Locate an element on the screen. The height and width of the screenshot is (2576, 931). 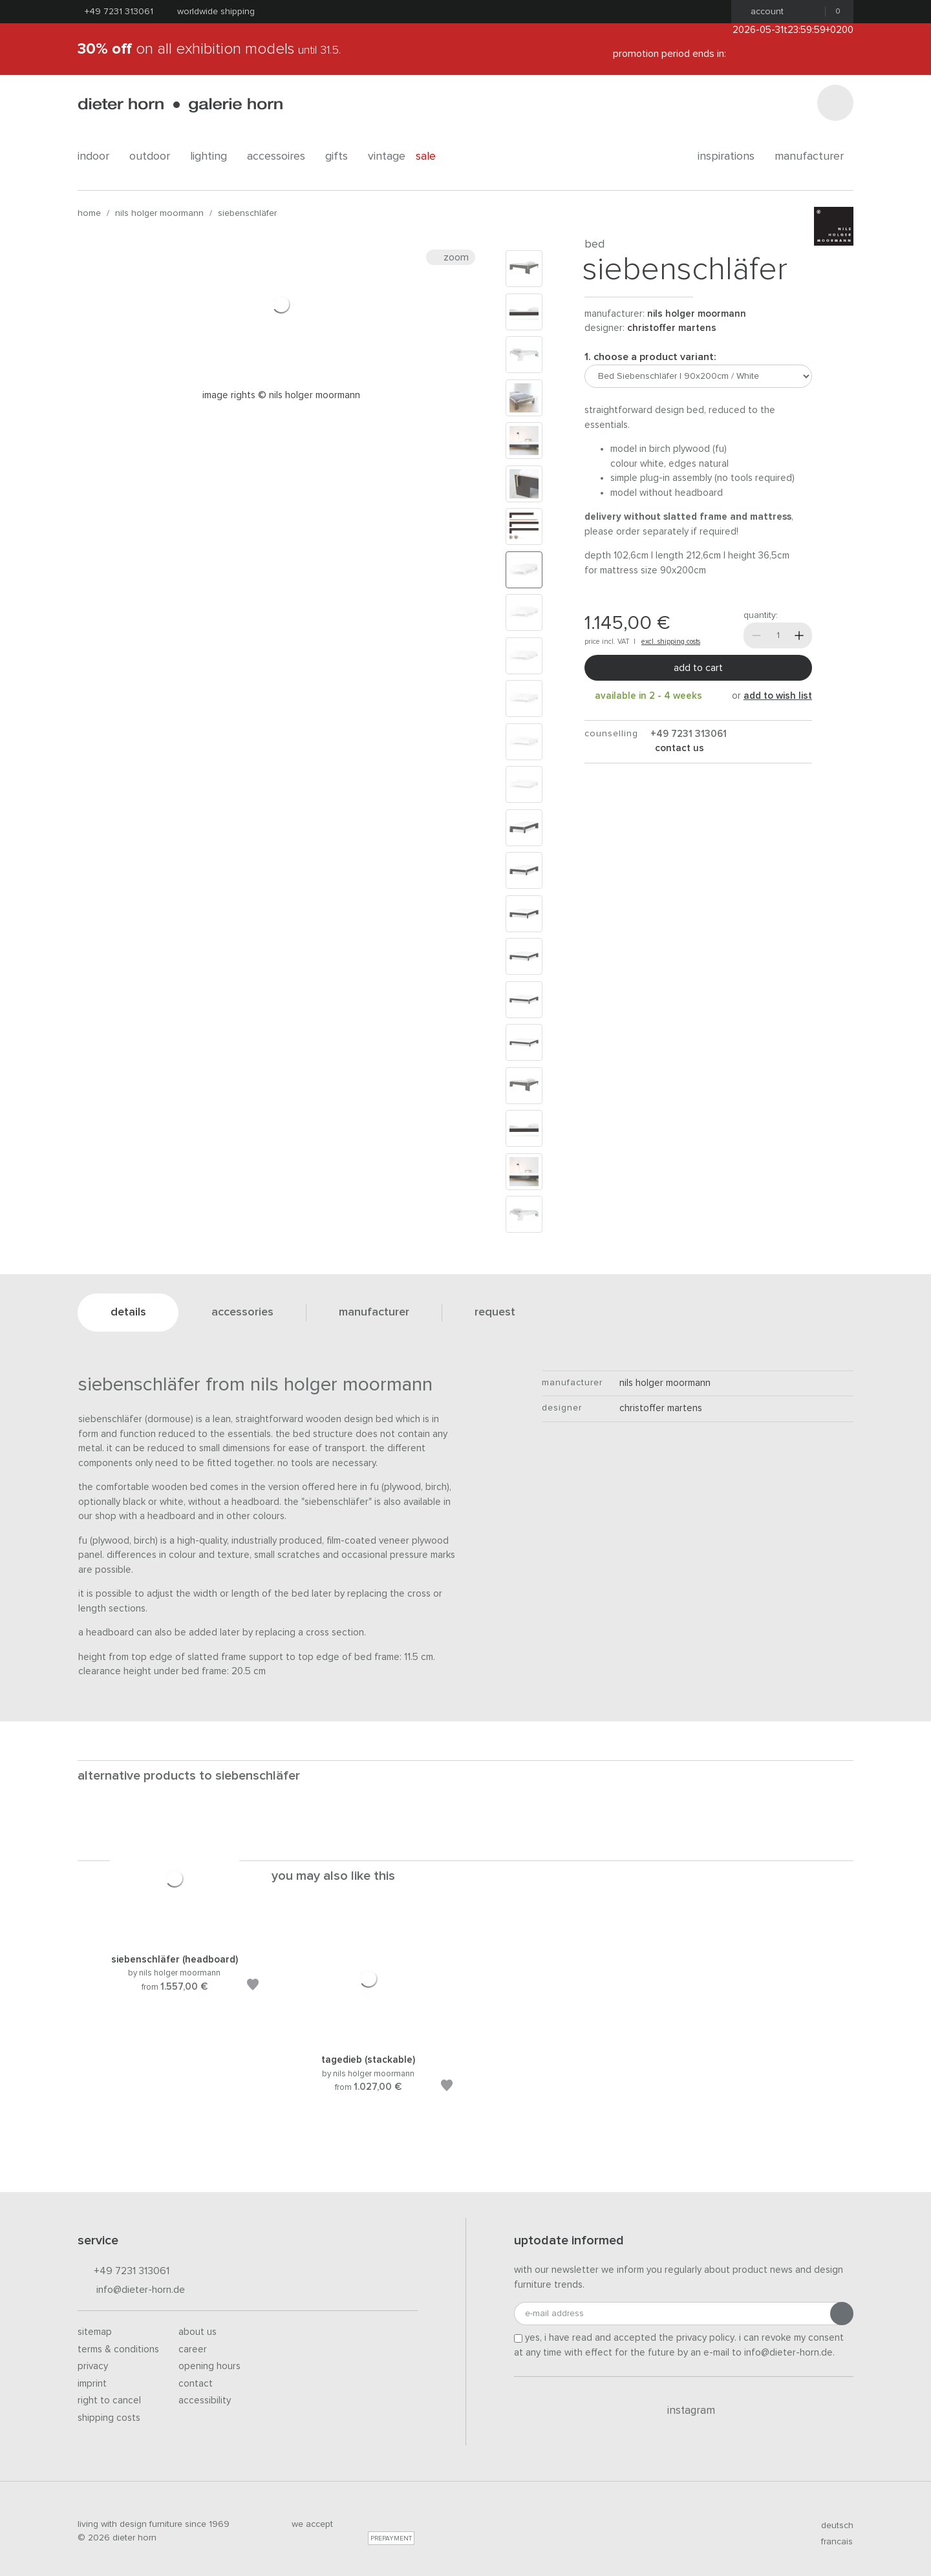
Shipping costs is located at coordinates (109, 2418).